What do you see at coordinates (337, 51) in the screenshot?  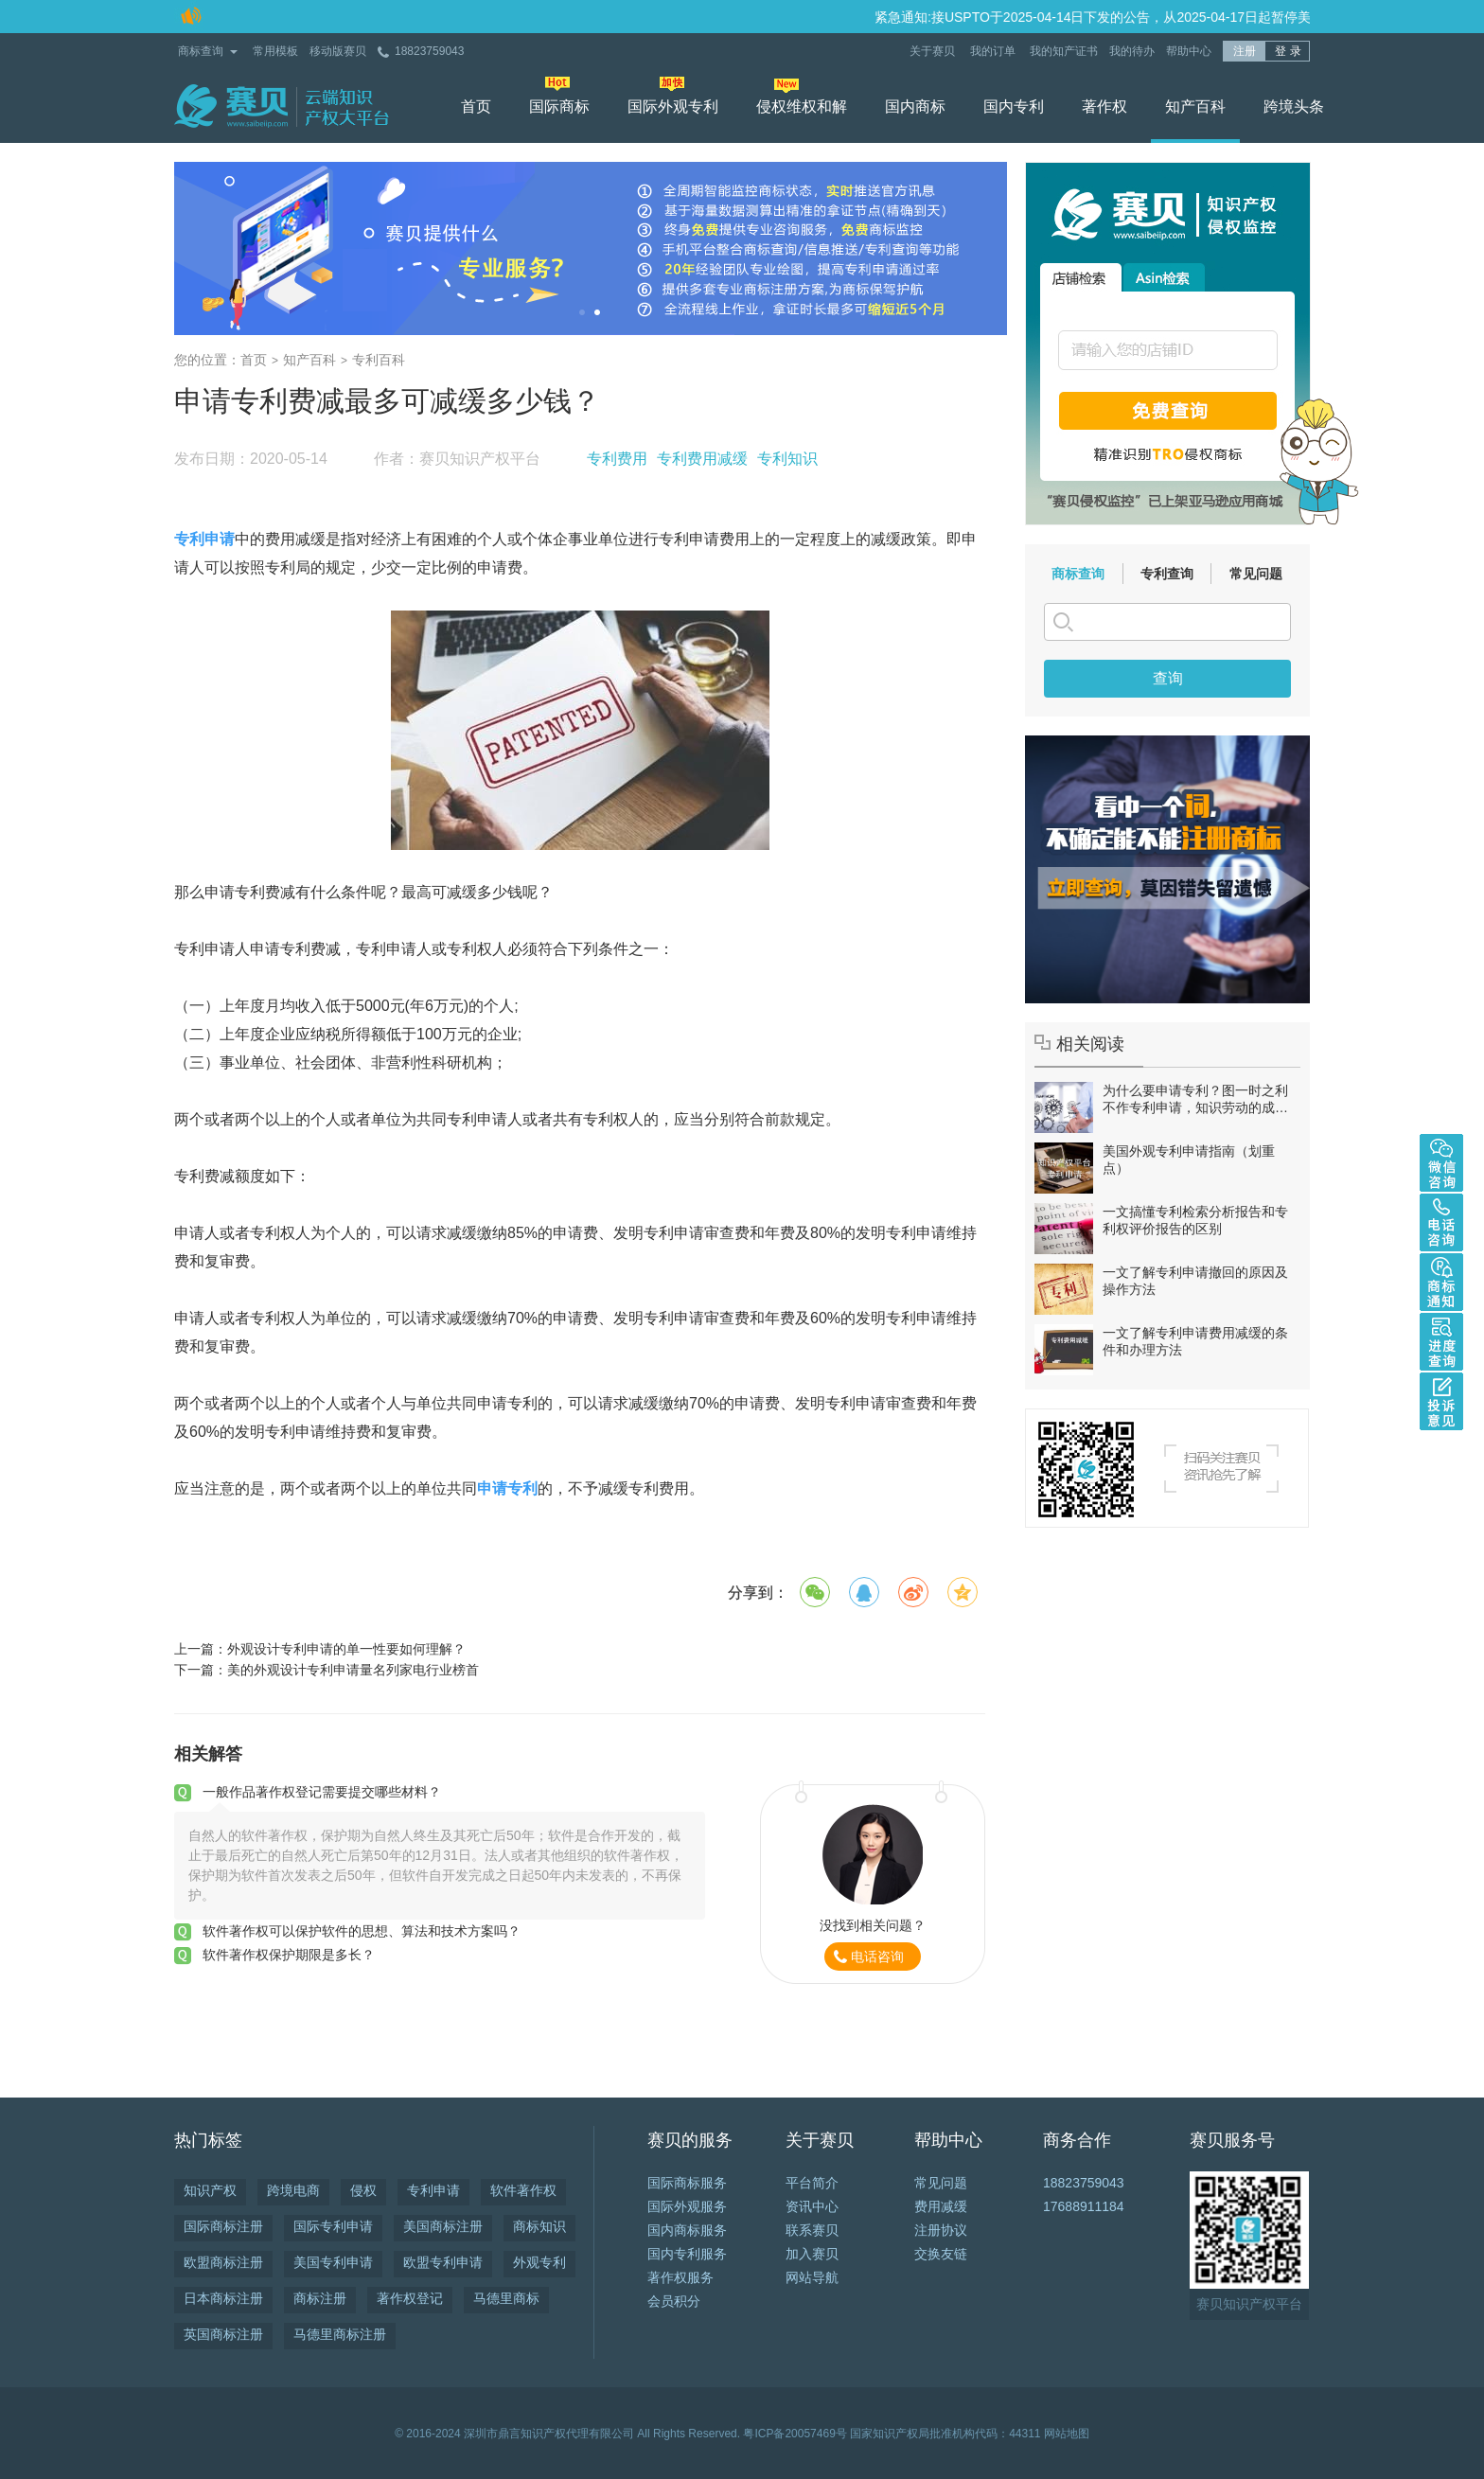 I see `移动版赛贝` at bounding box center [337, 51].